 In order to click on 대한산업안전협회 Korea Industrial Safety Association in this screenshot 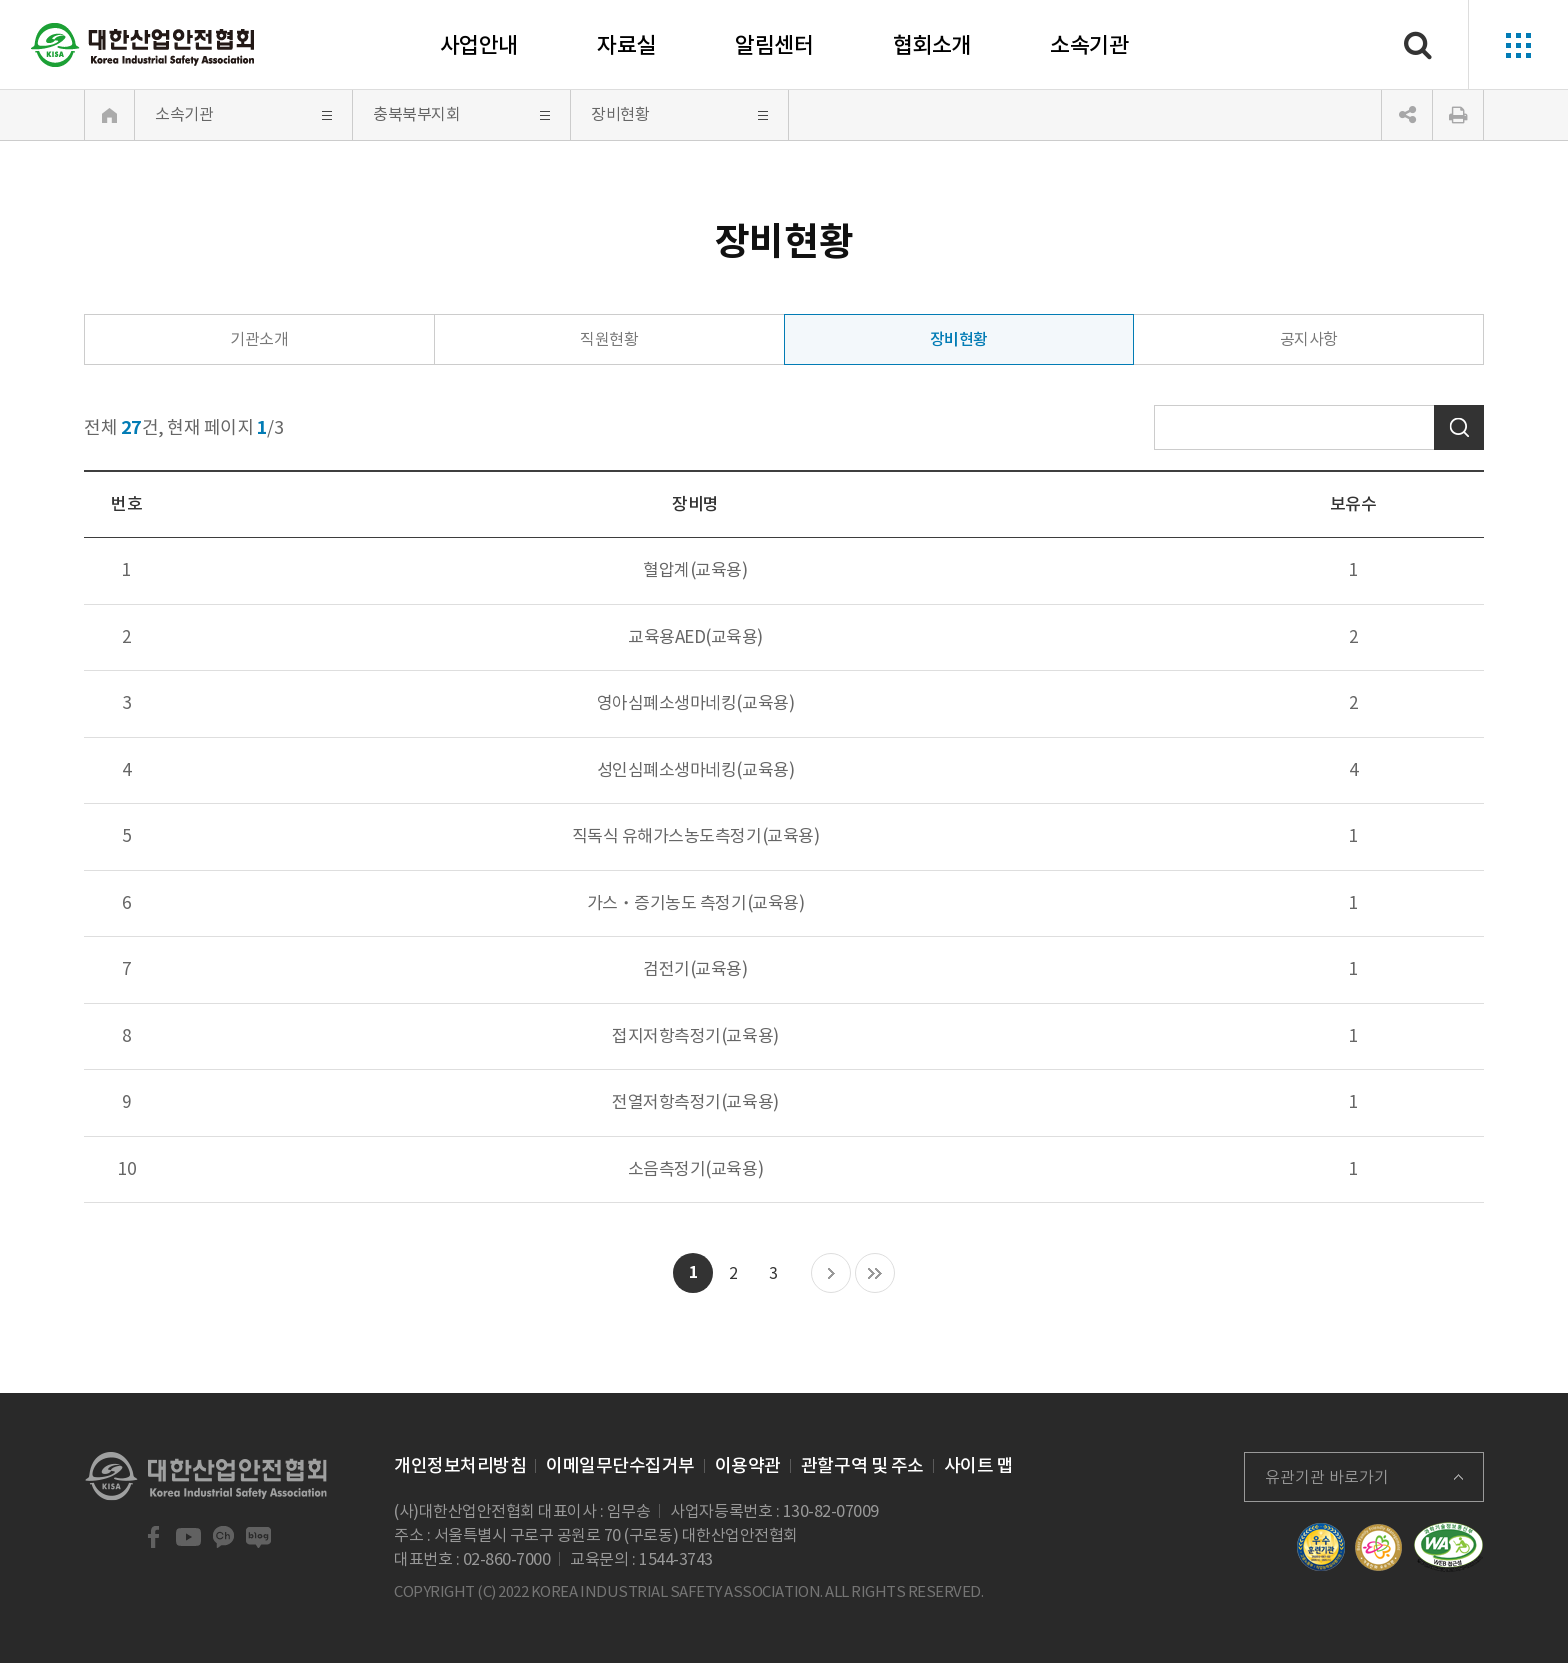, I will do `click(143, 45)`.